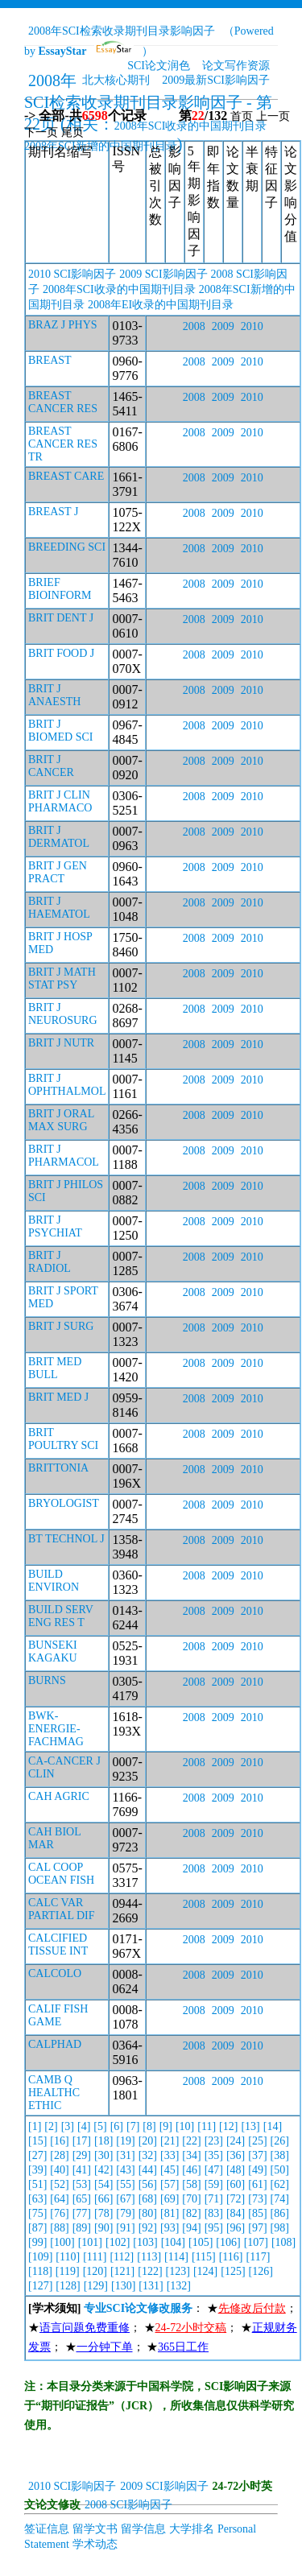 This screenshot has width=302, height=2576. What do you see at coordinates (214, 2155) in the screenshot?
I see `[35]` at bounding box center [214, 2155].